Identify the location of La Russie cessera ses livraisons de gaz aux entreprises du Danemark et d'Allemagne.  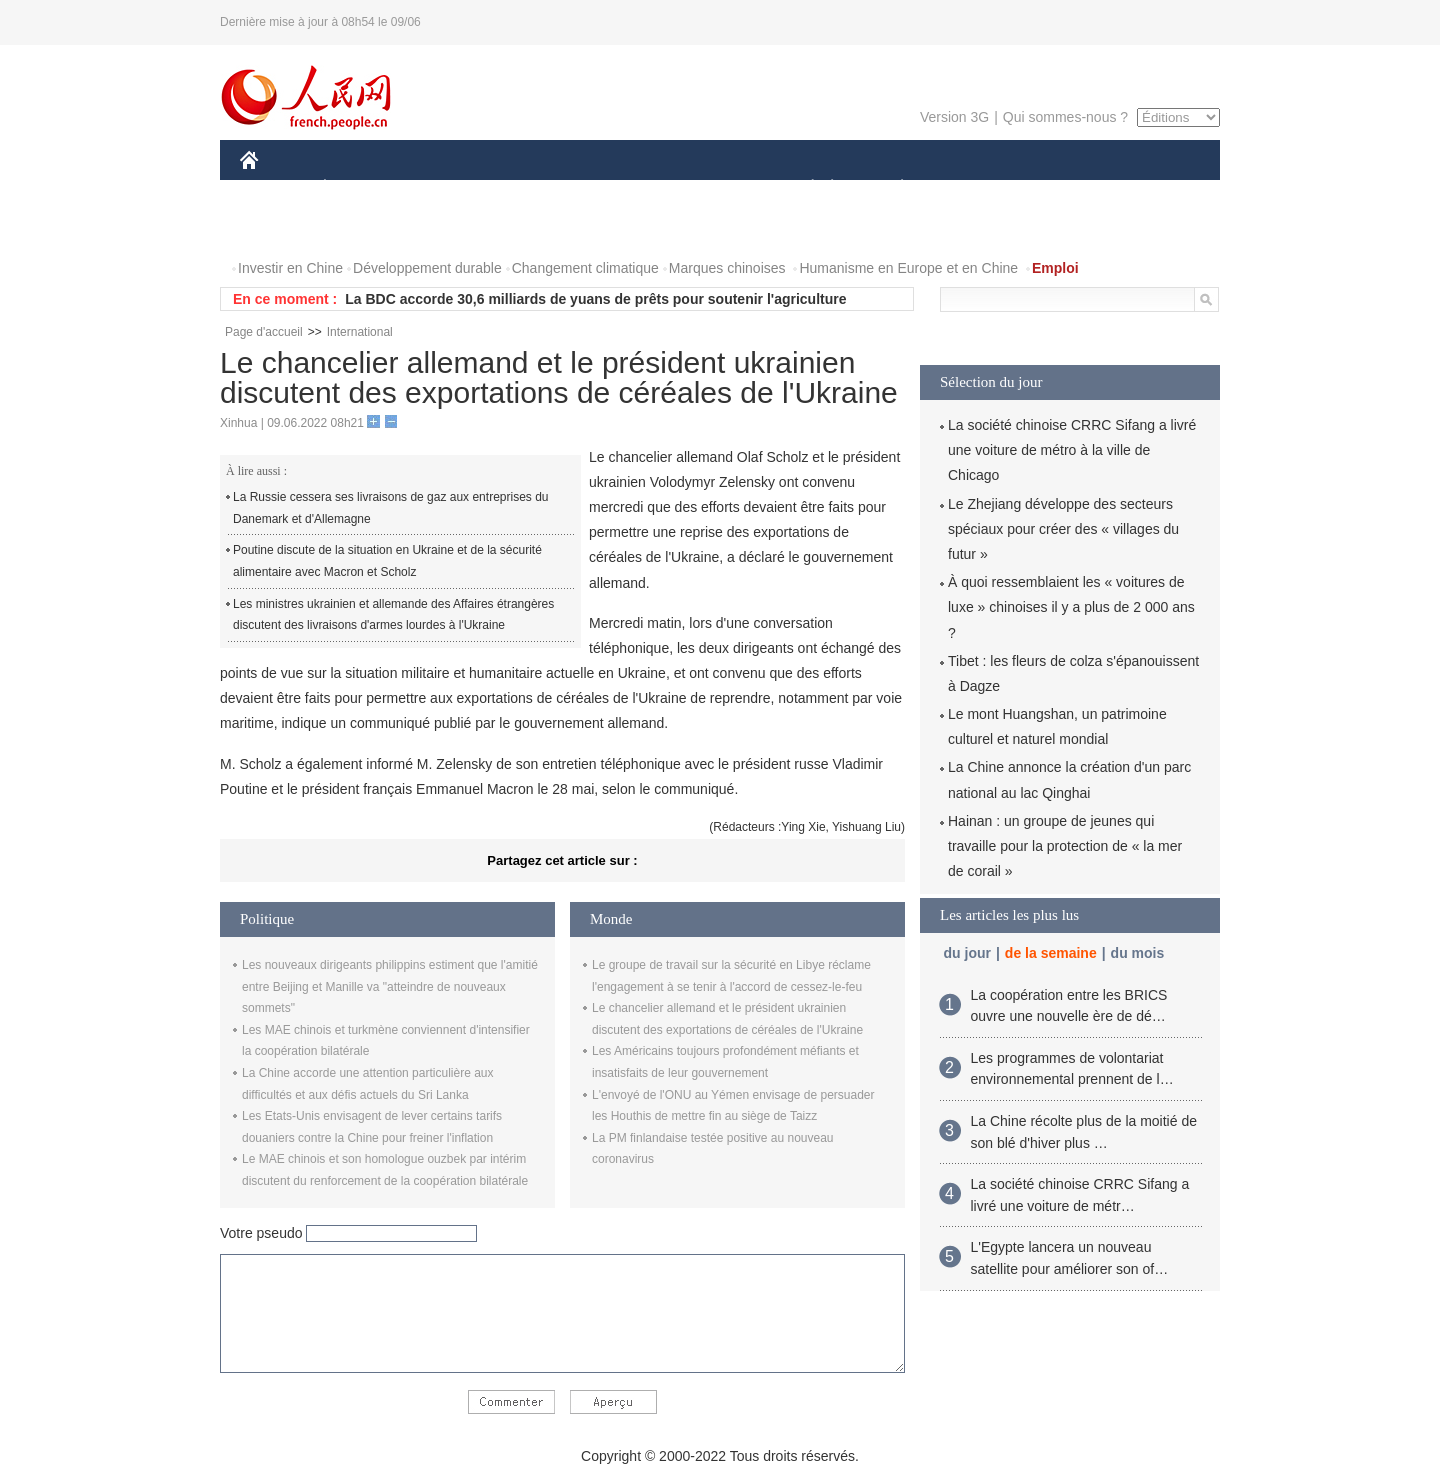
(391, 508).